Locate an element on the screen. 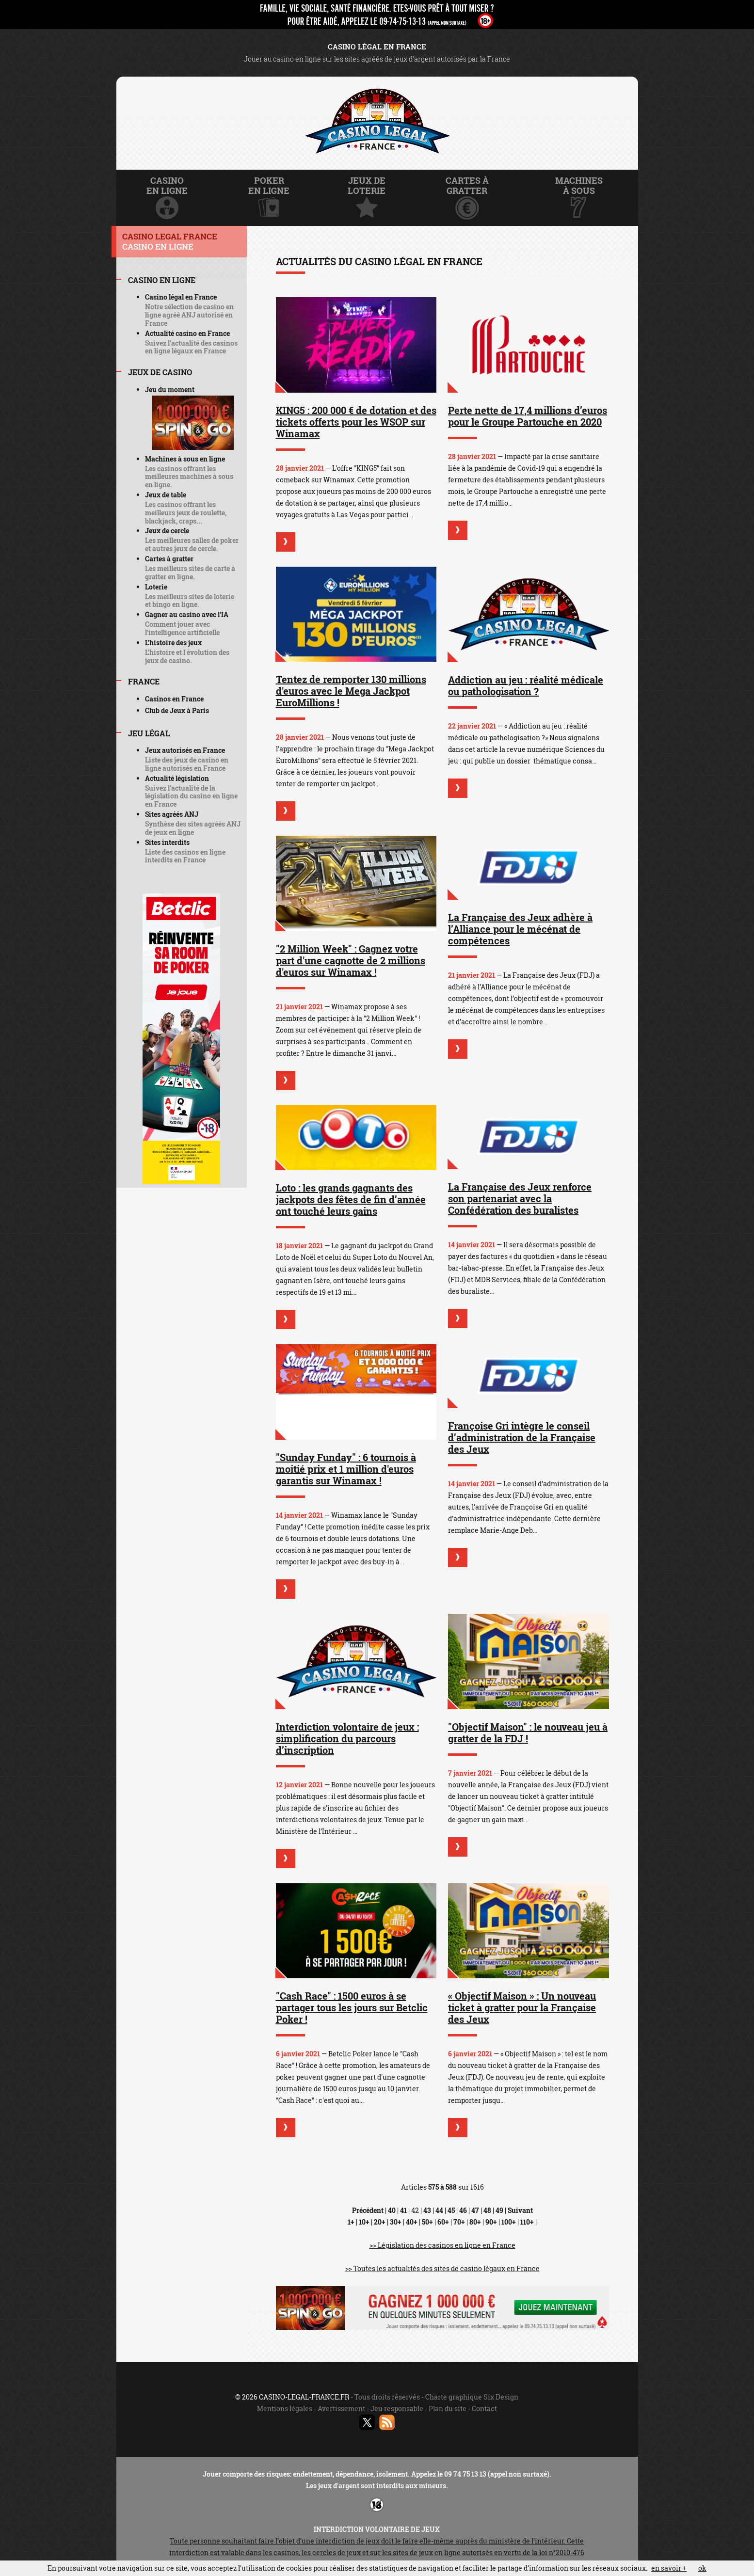  30+ is located at coordinates (395, 2221).